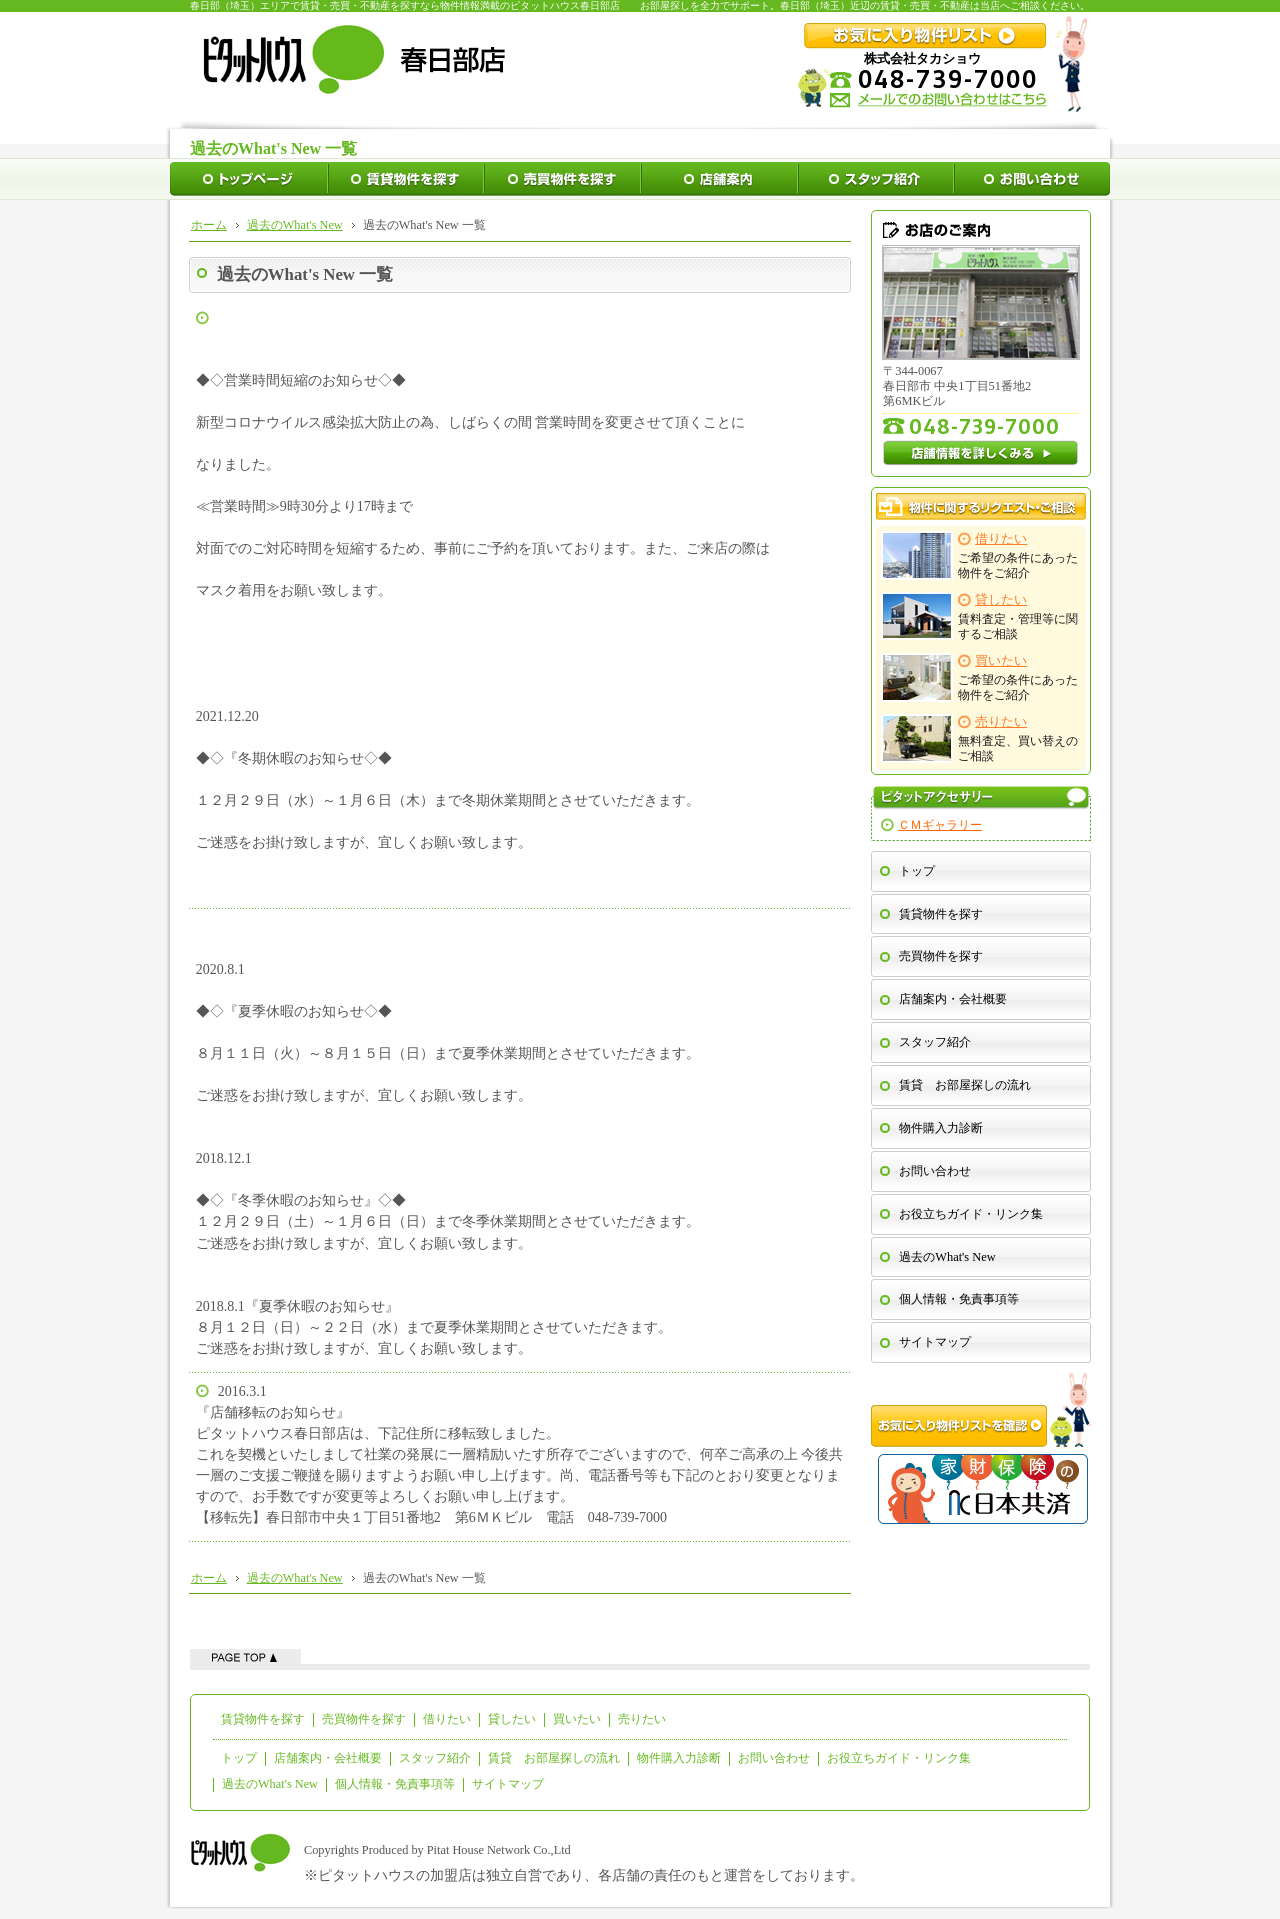 This screenshot has width=1280, height=1919. Describe the element at coordinates (577, 1719) in the screenshot. I see `買いたい` at that location.